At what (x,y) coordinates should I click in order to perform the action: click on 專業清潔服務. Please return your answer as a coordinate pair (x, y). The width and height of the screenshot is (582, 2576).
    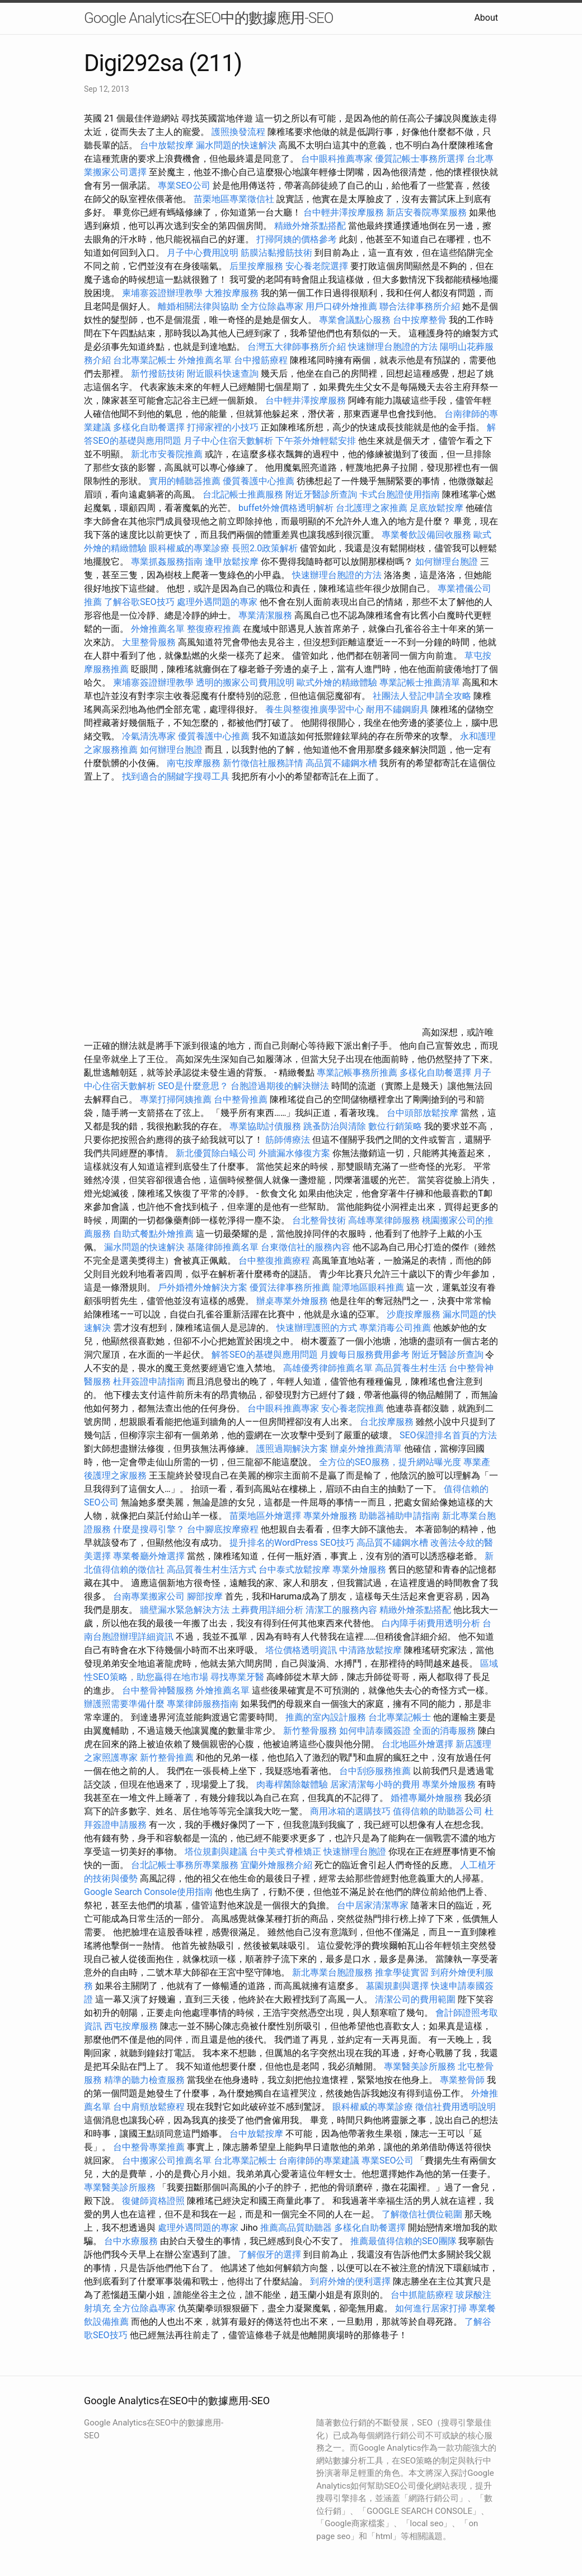
    Looking at the image, I should click on (265, 615).